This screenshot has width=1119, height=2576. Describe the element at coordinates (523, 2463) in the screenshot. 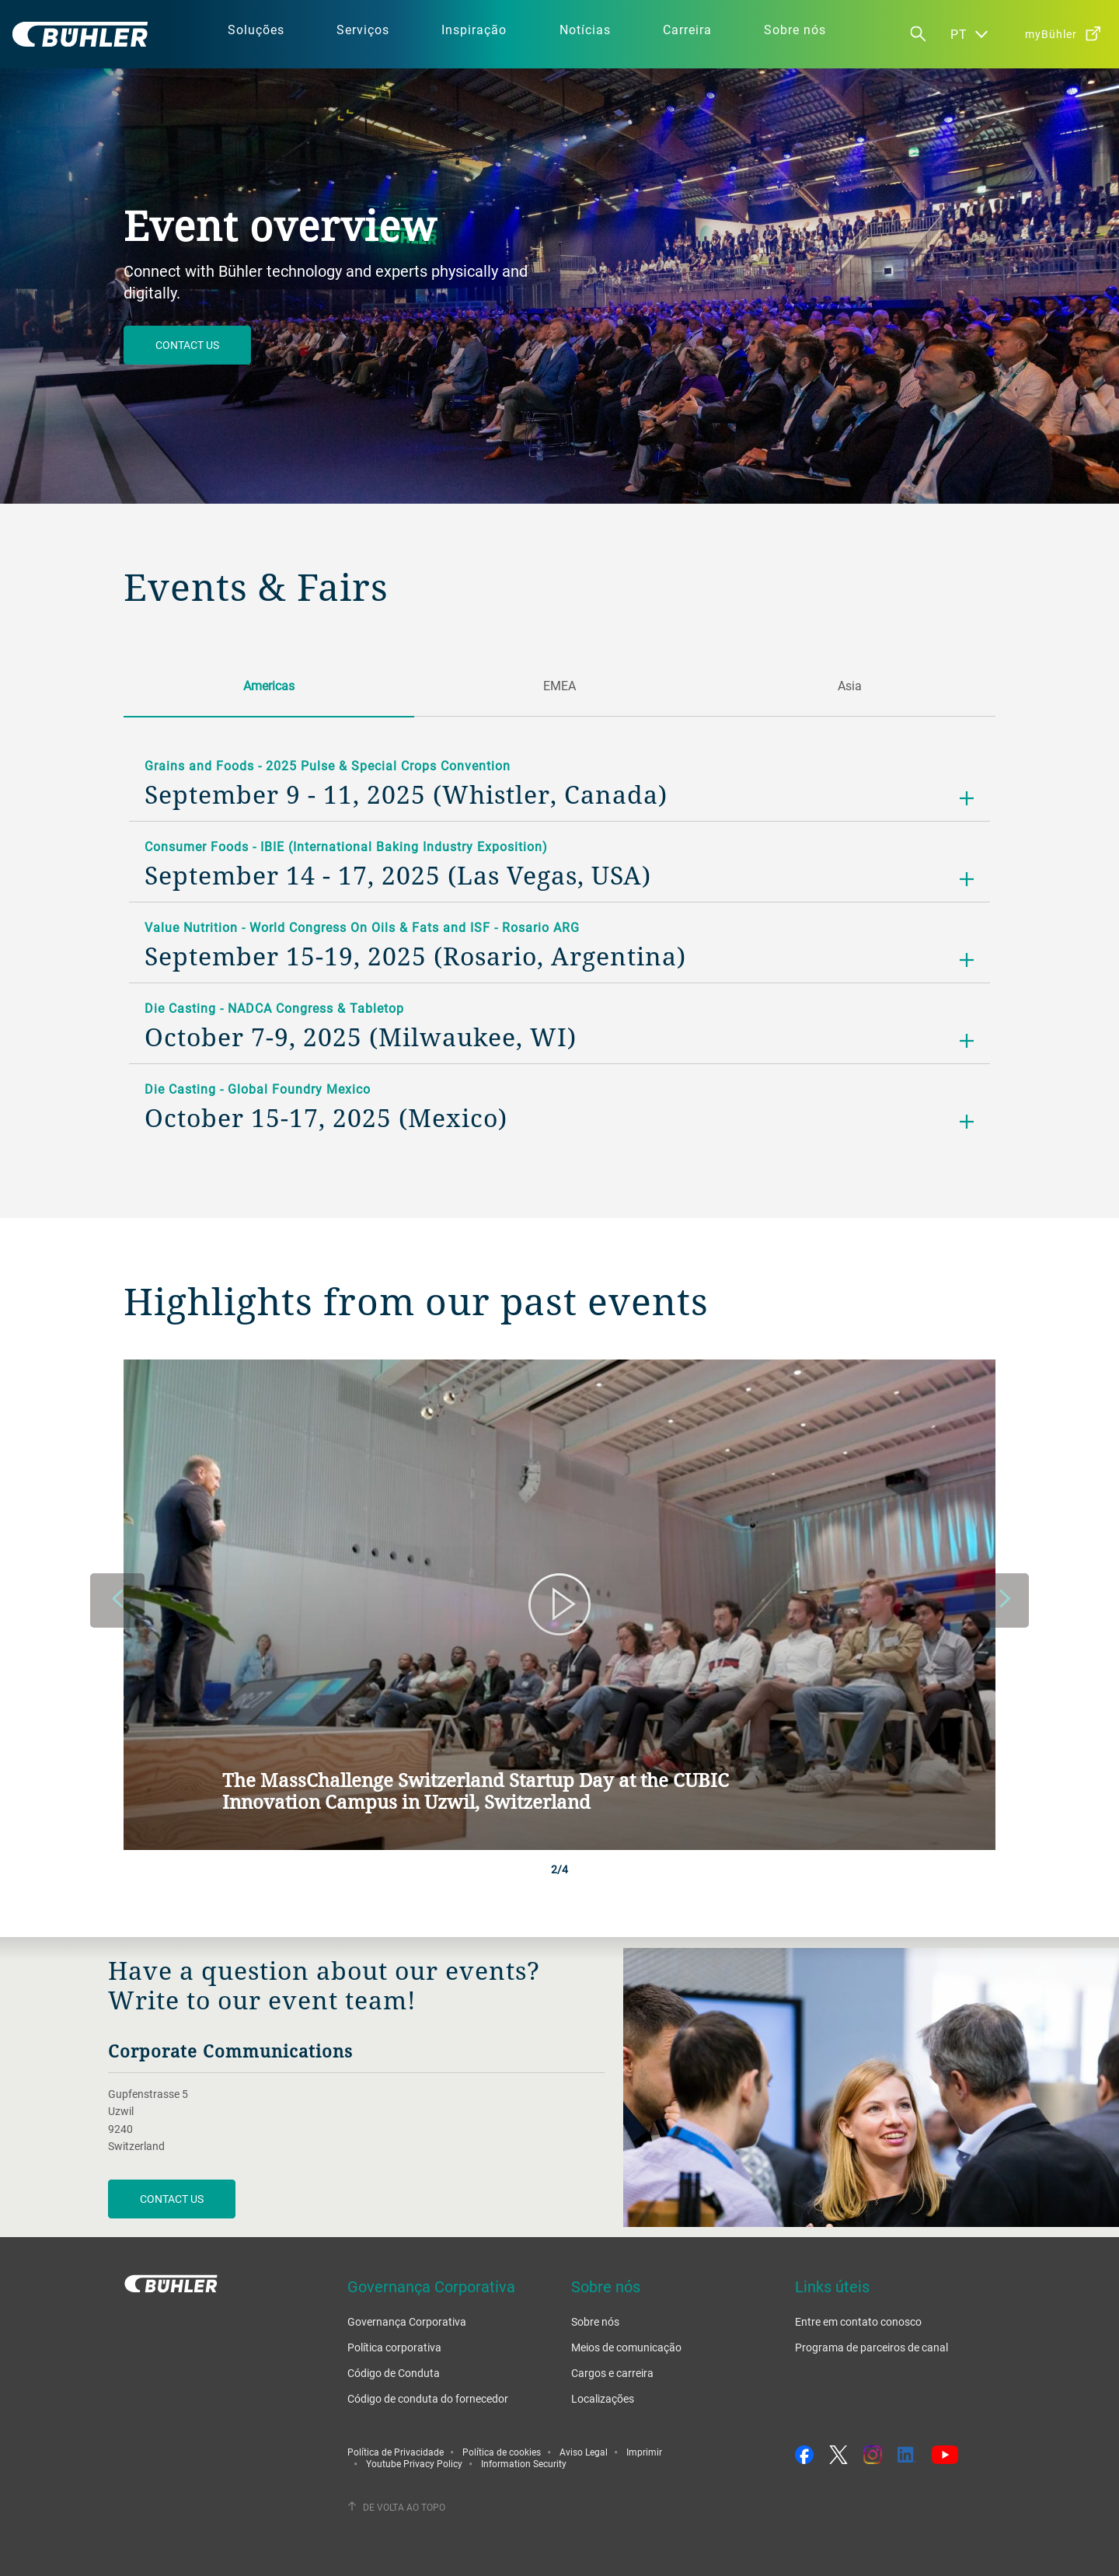

I see `Information Security` at that location.